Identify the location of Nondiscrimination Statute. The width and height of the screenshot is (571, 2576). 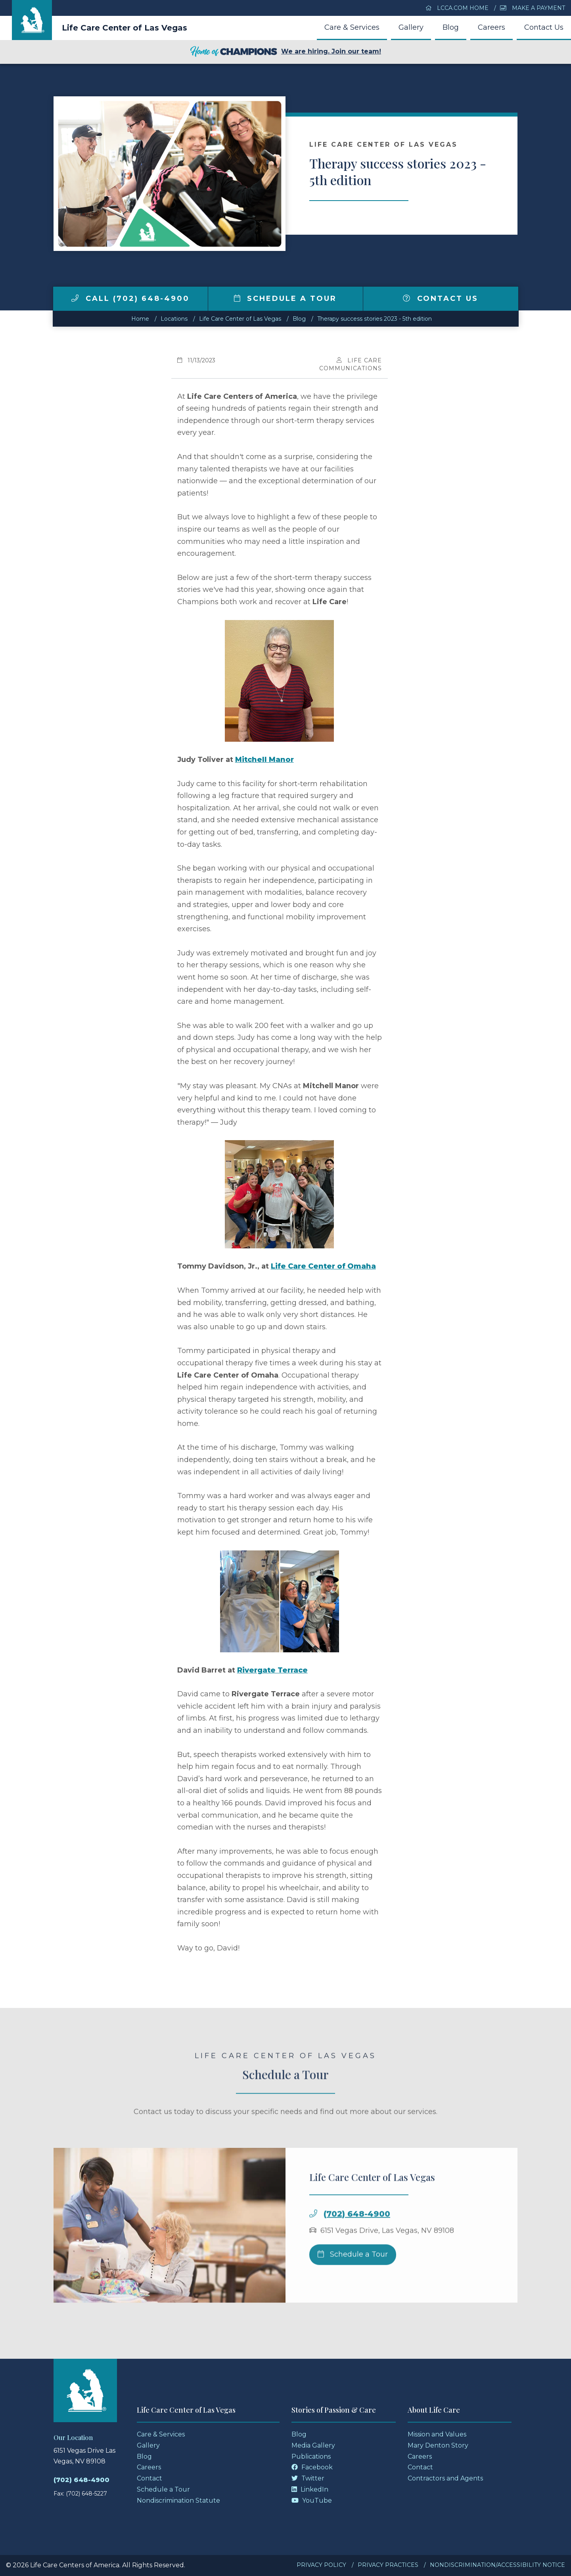
(178, 2500).